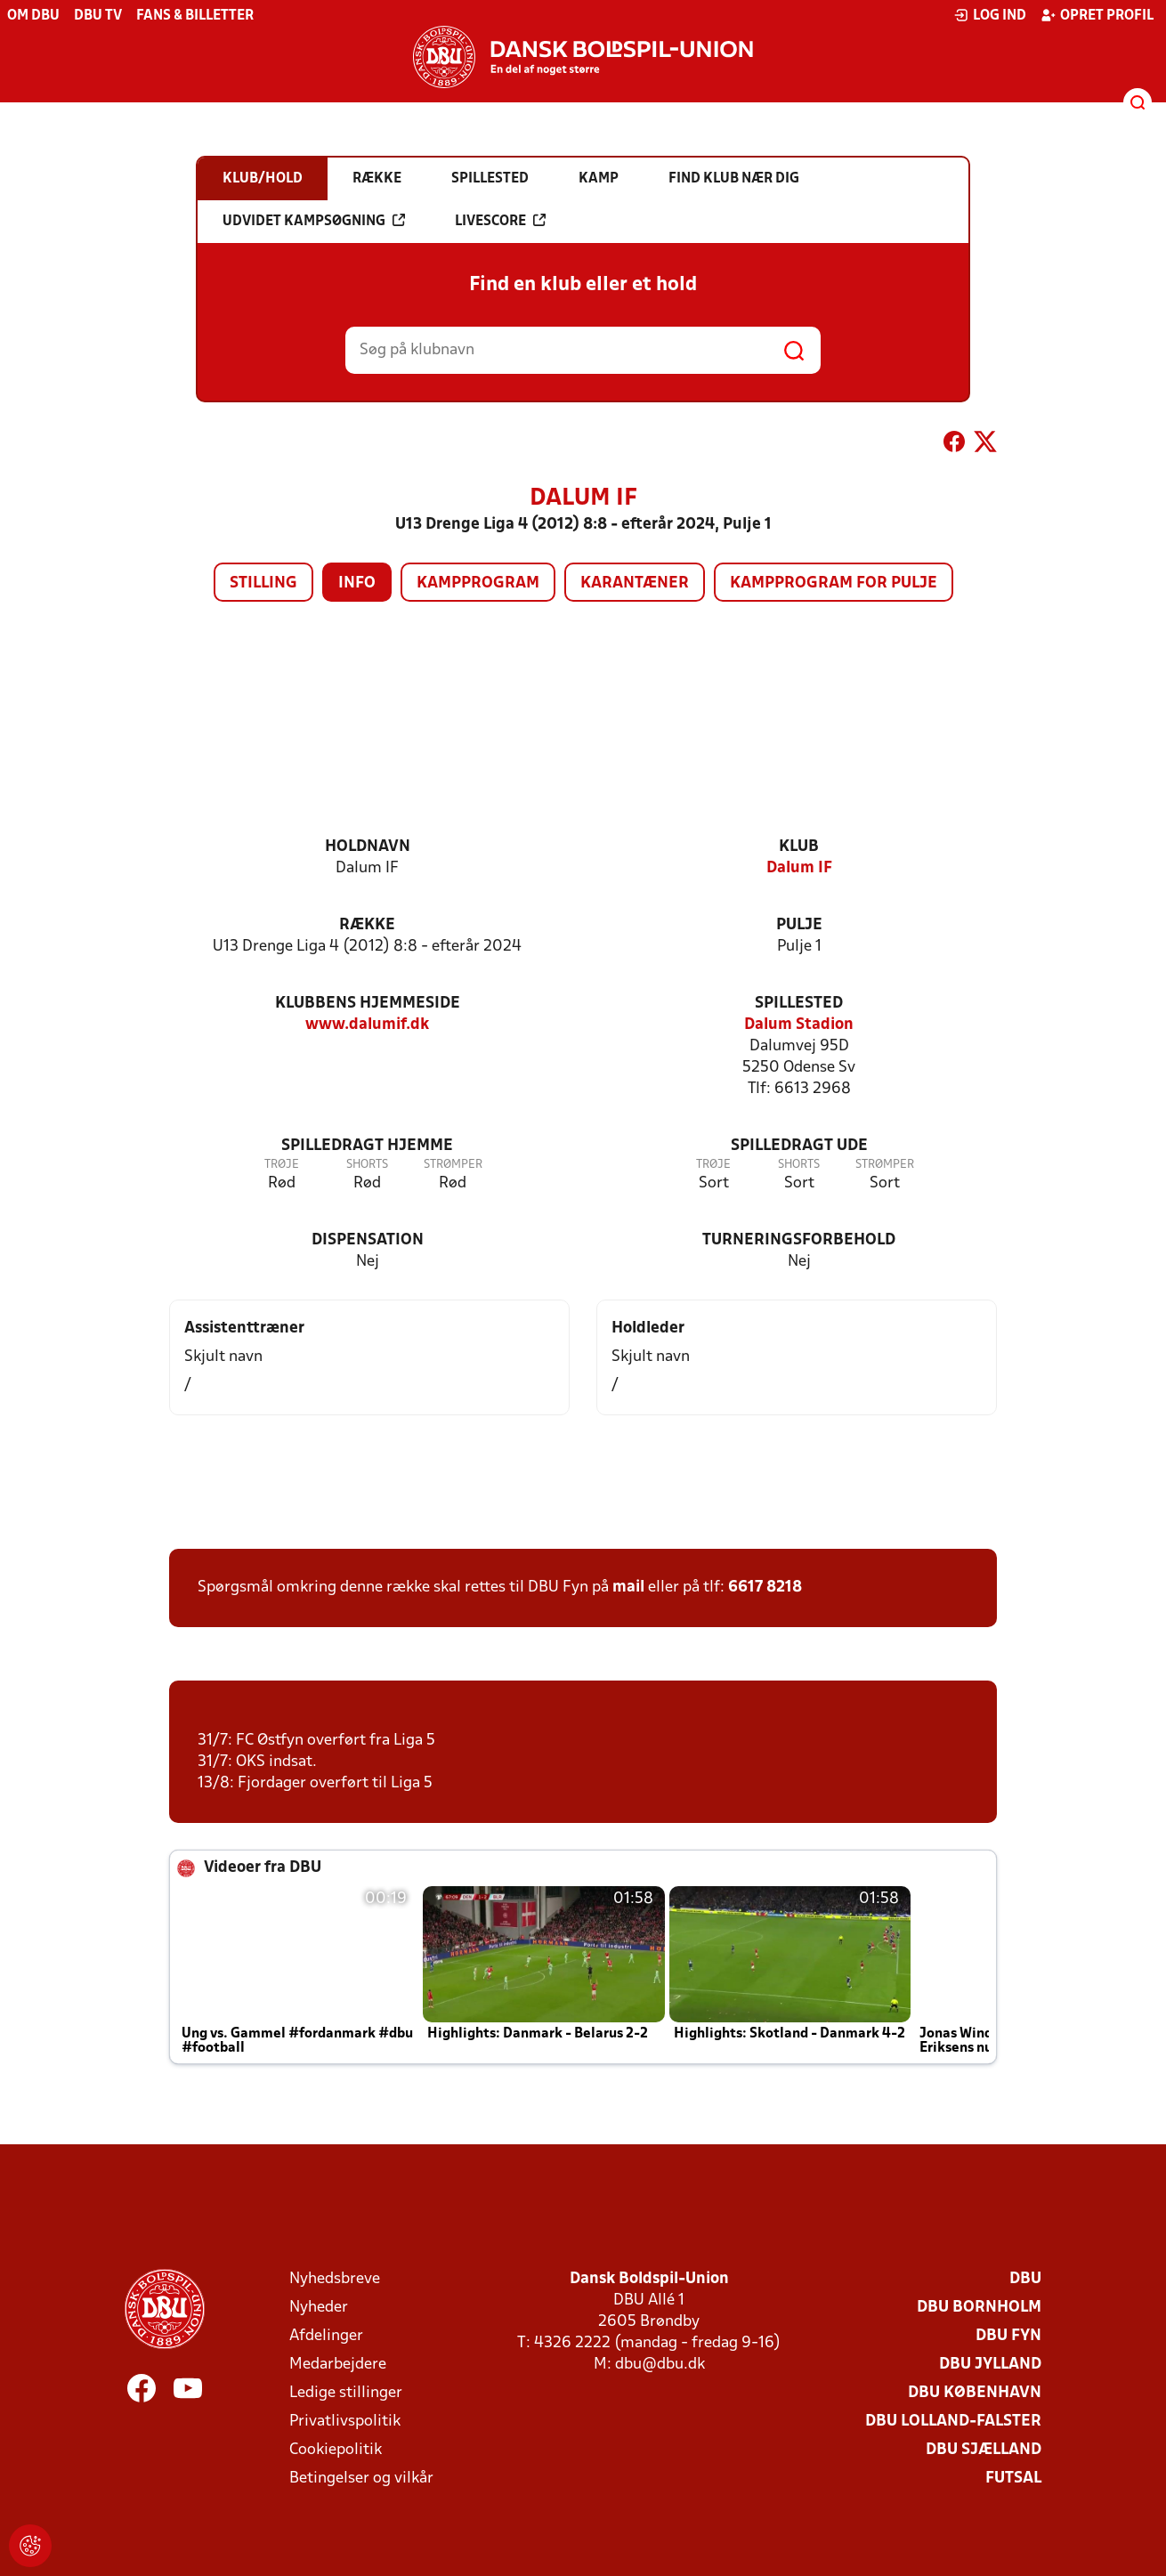  What do you see at coordinates (367, 1146) in the screenshot?
I see `Spilledragt hjemme` at bounding box center [367, 1146].